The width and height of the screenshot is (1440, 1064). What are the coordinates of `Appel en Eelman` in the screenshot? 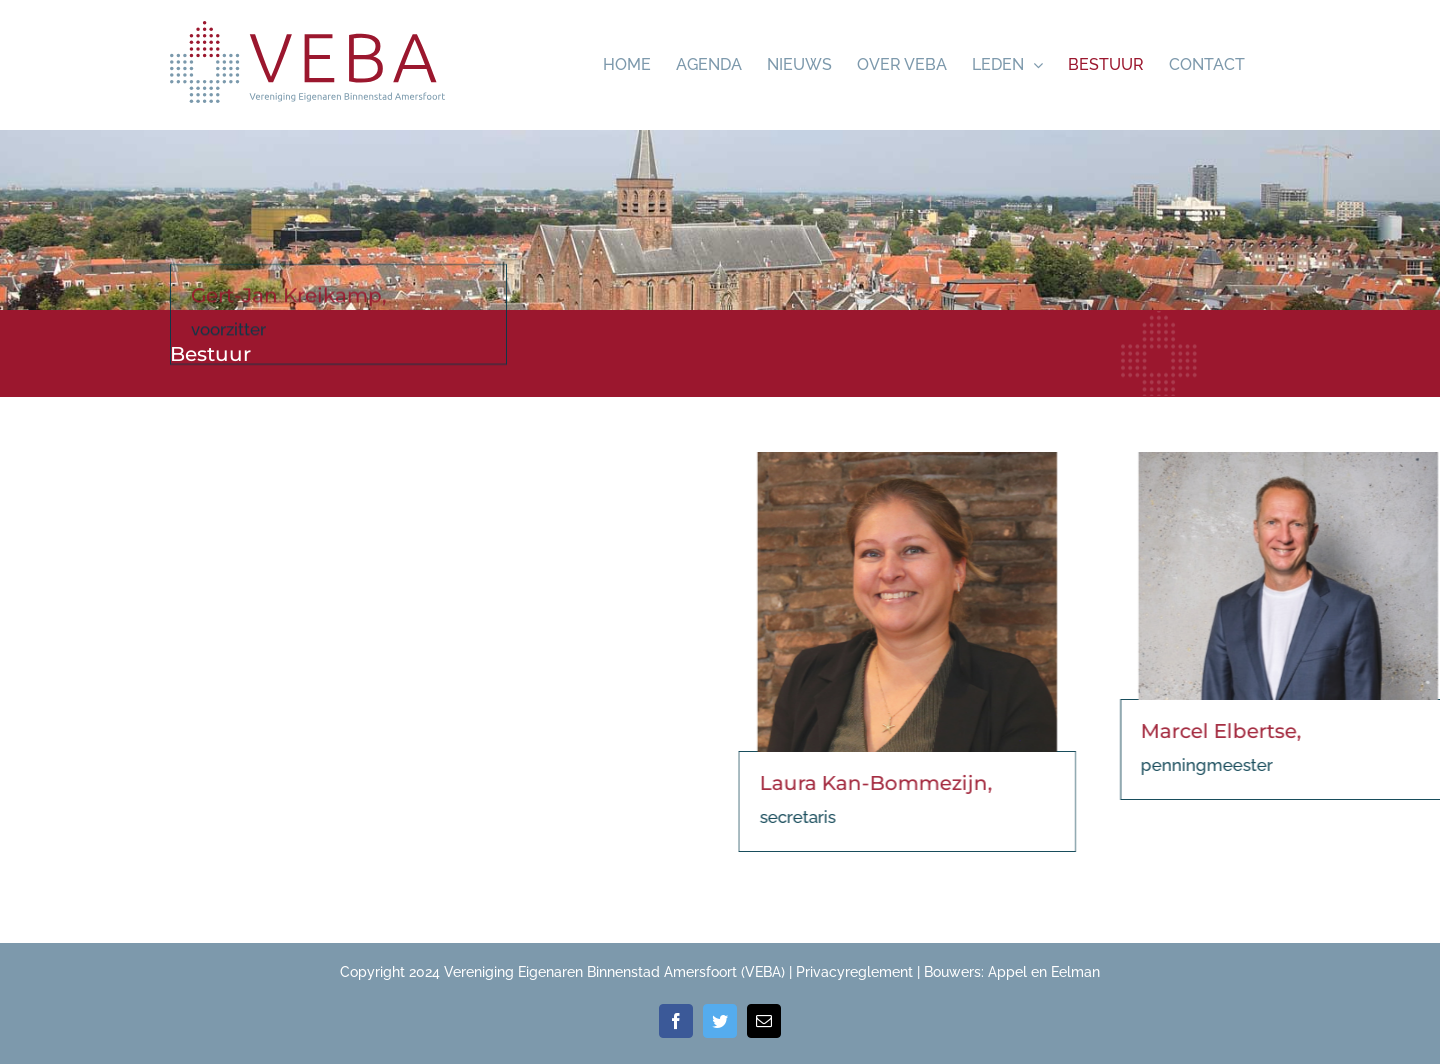 It's located at (1044, 972).